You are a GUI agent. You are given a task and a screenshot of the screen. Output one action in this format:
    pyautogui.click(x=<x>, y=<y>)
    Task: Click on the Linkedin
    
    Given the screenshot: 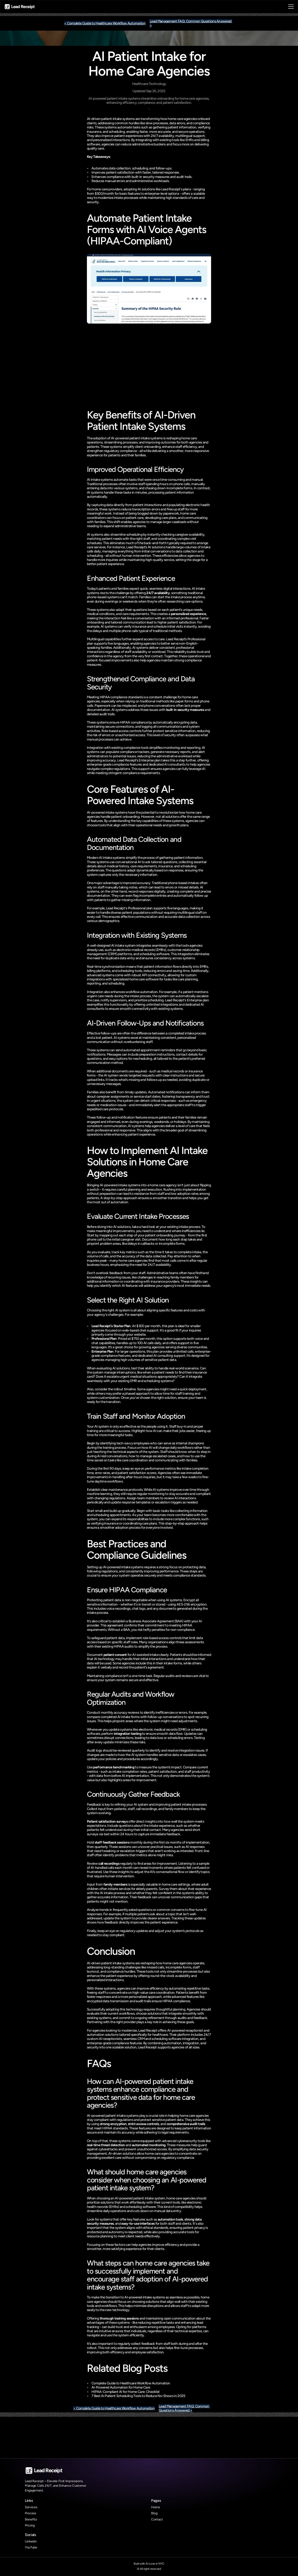 What is the action you would take?
    pyautogui.click(x=240, y=2528)
    